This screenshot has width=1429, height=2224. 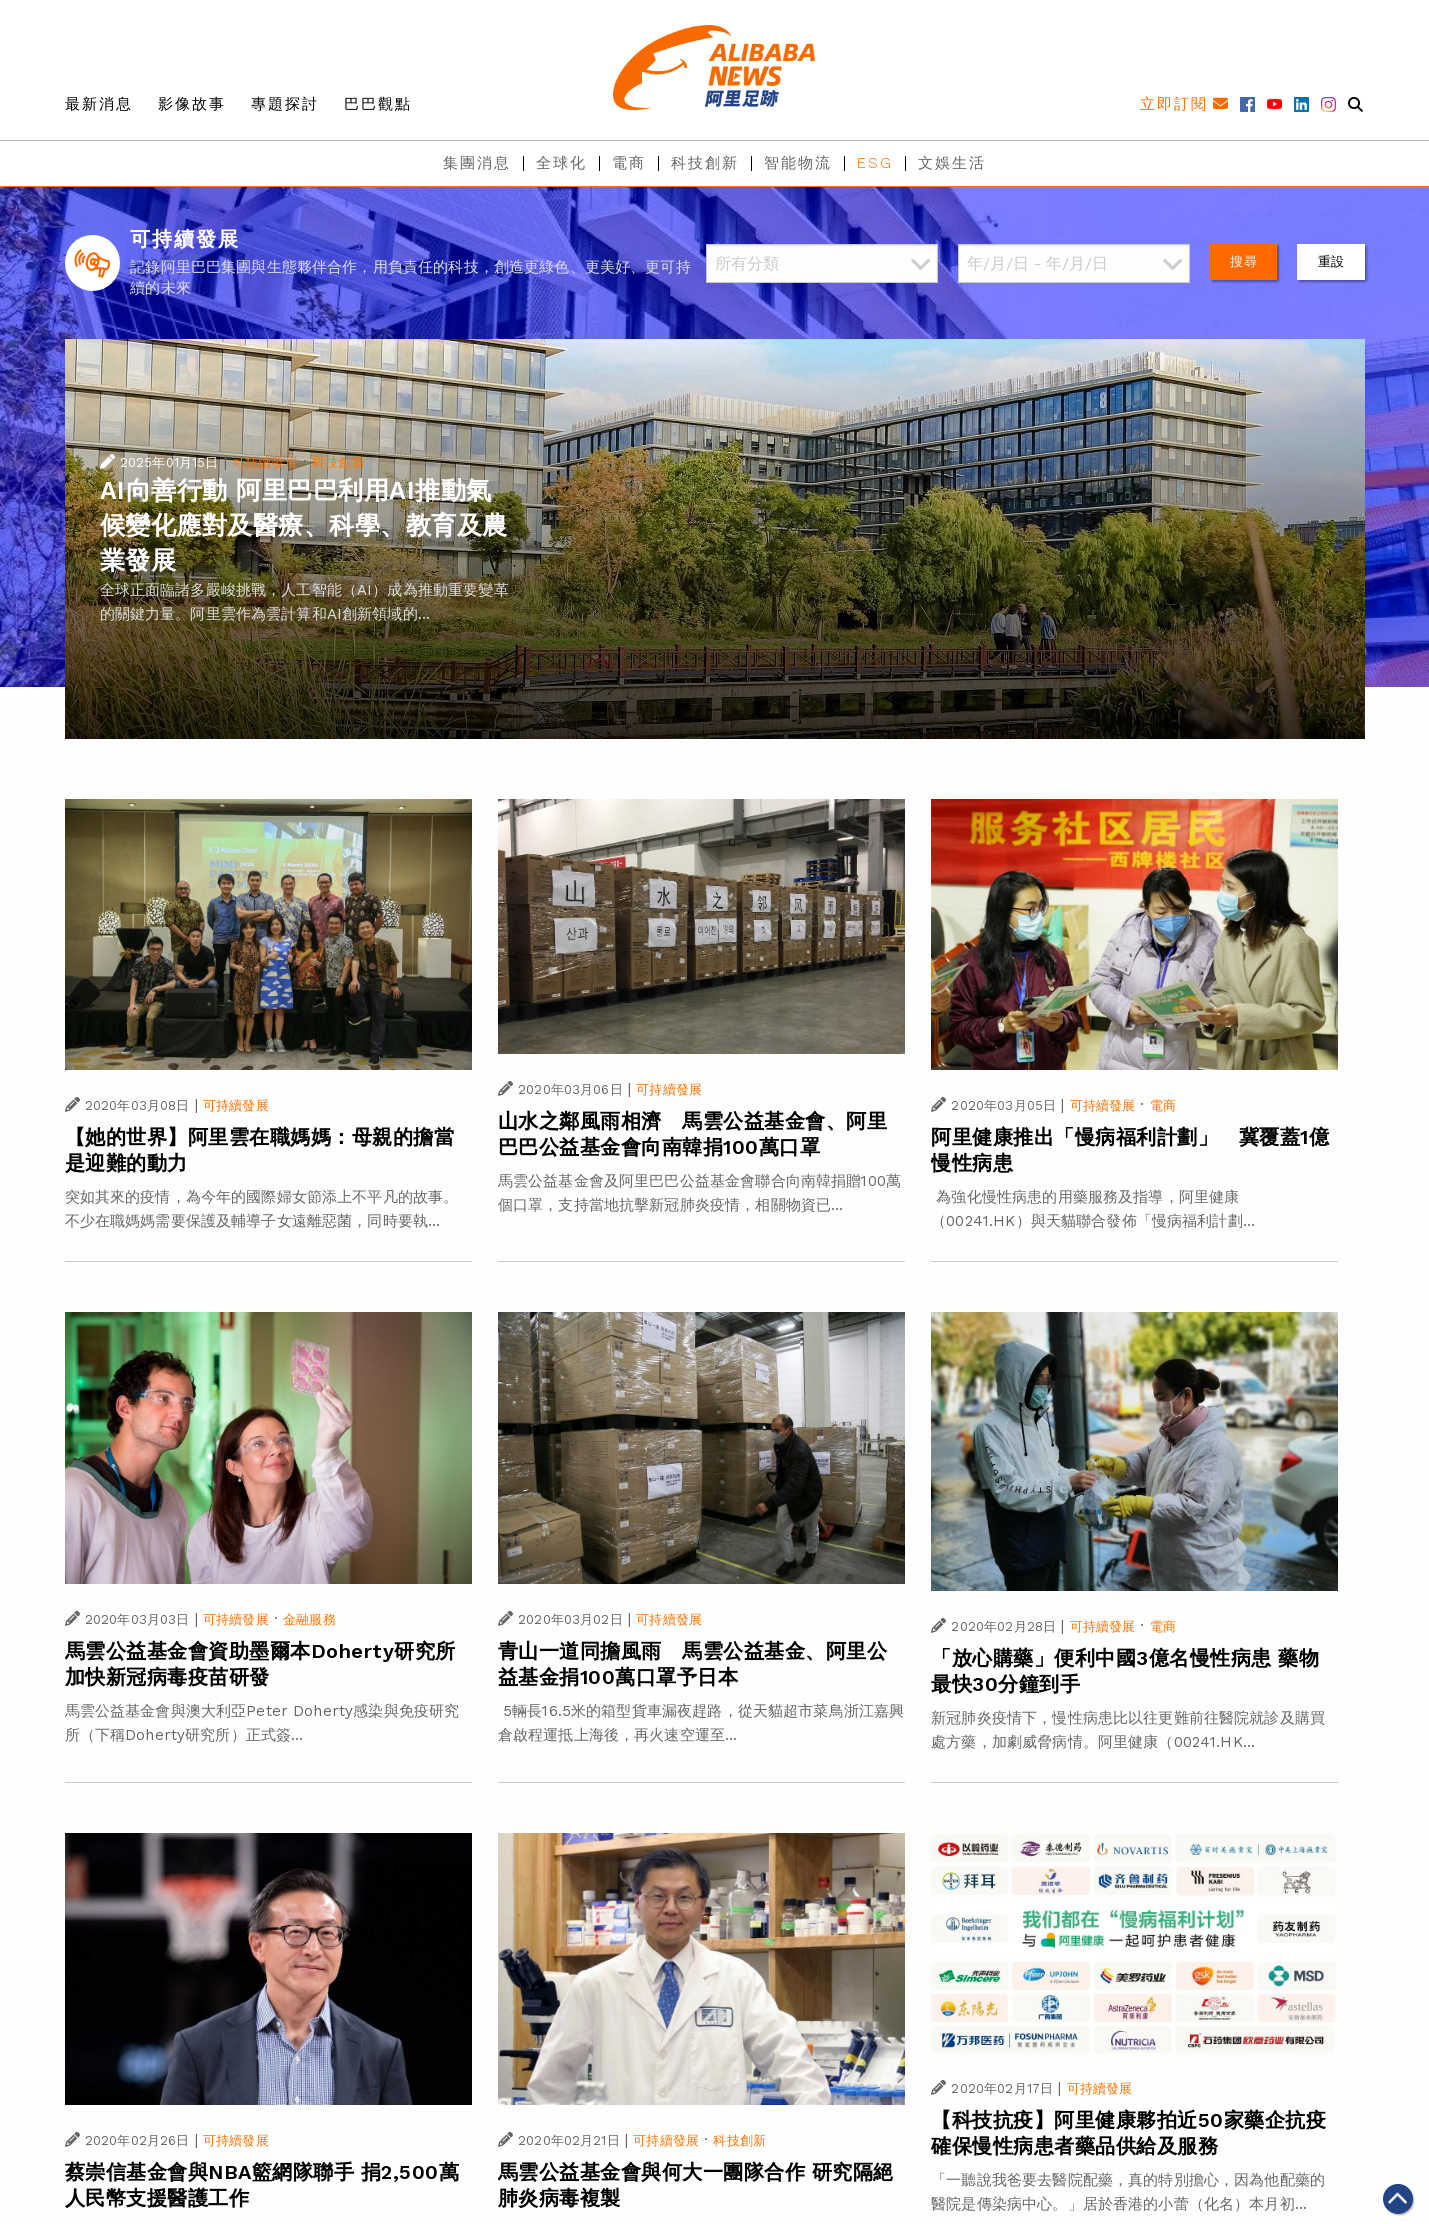 I want to click on 全球化, so click(x=561, y=163).